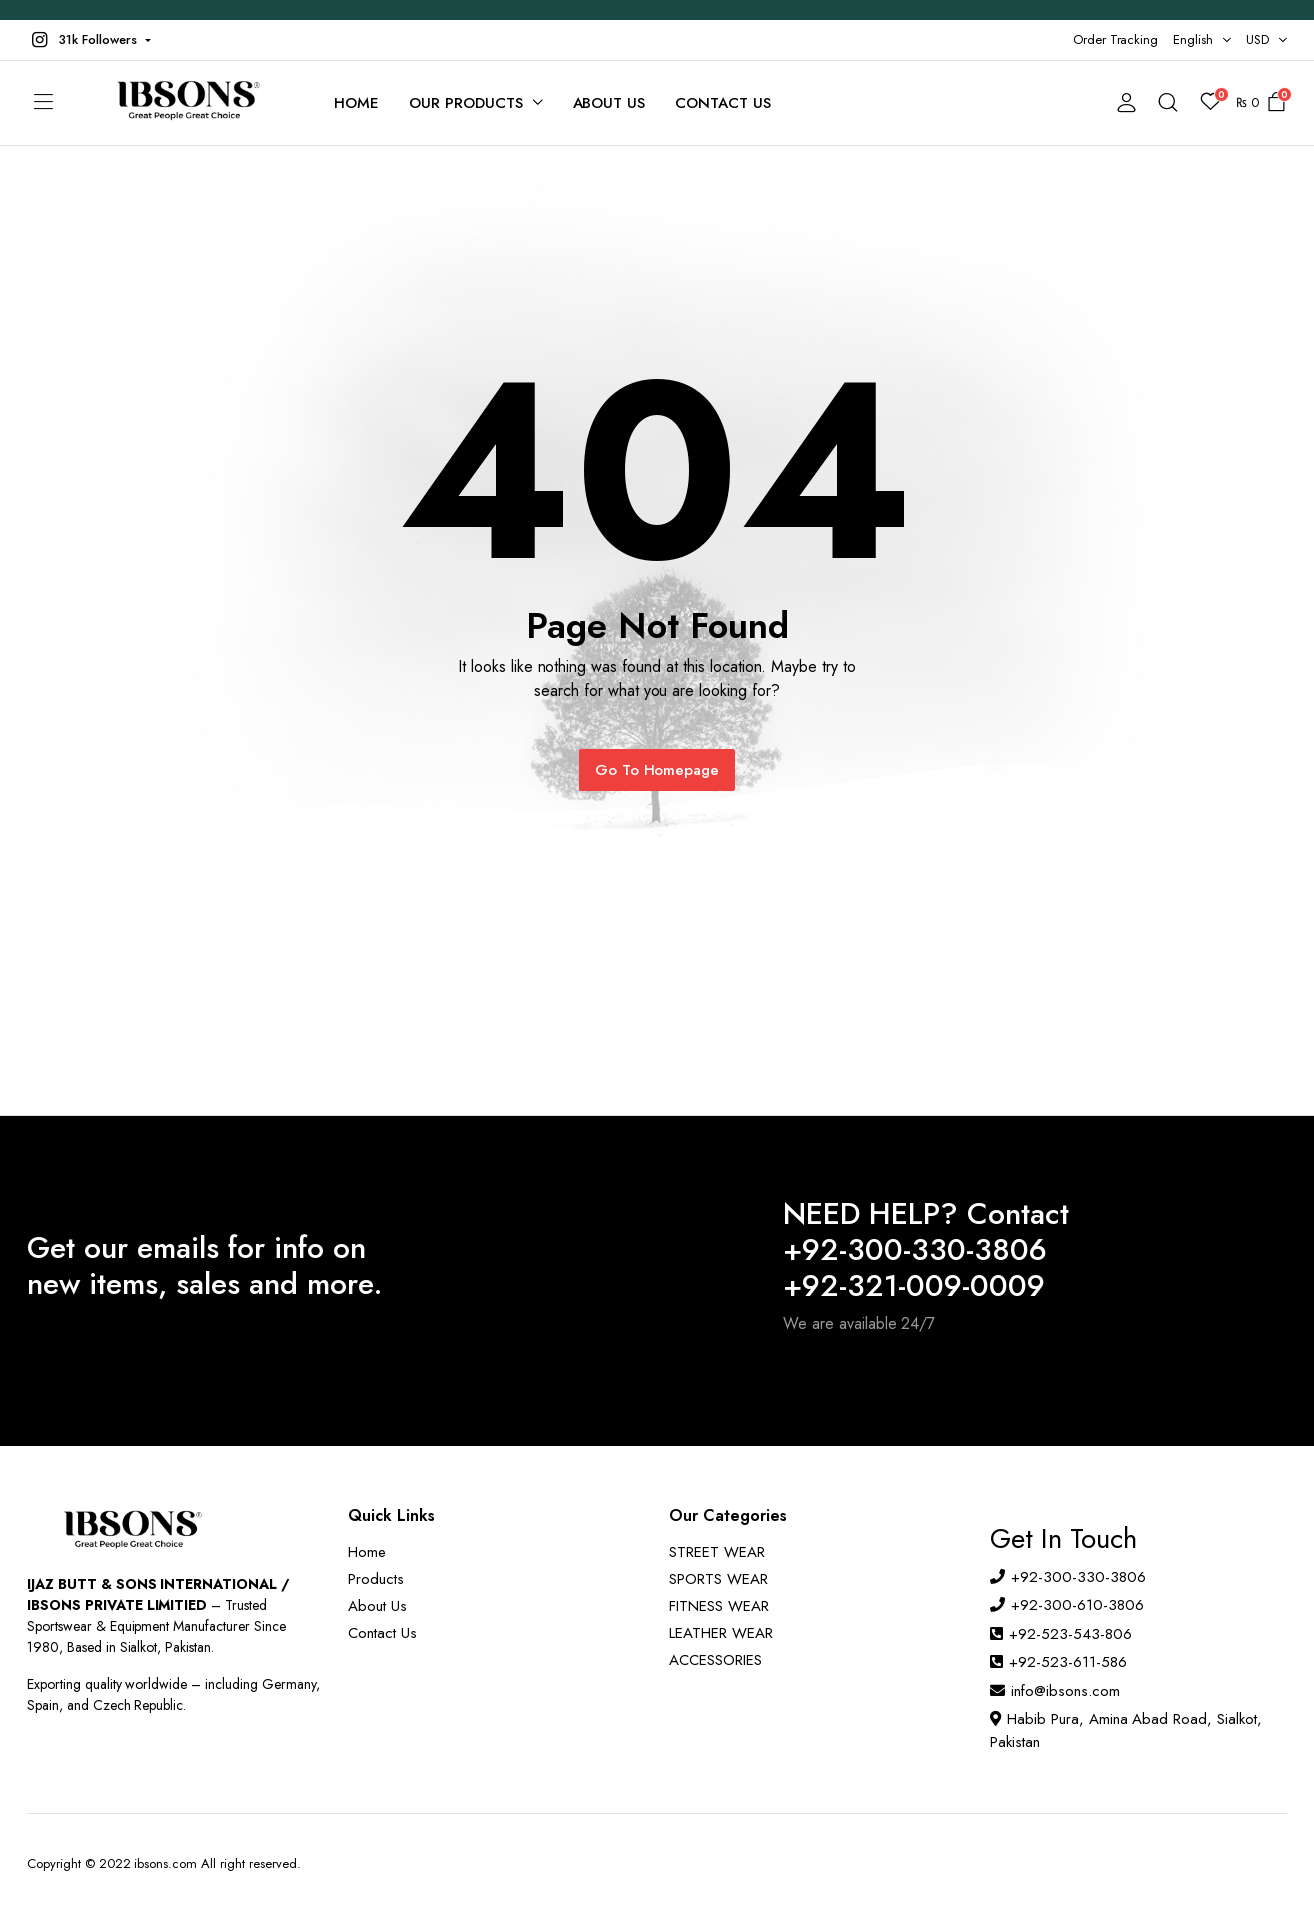 This screenshot has height=1924, width=1314. I want to click on LEATHER WEAR, so click(721, 1633).